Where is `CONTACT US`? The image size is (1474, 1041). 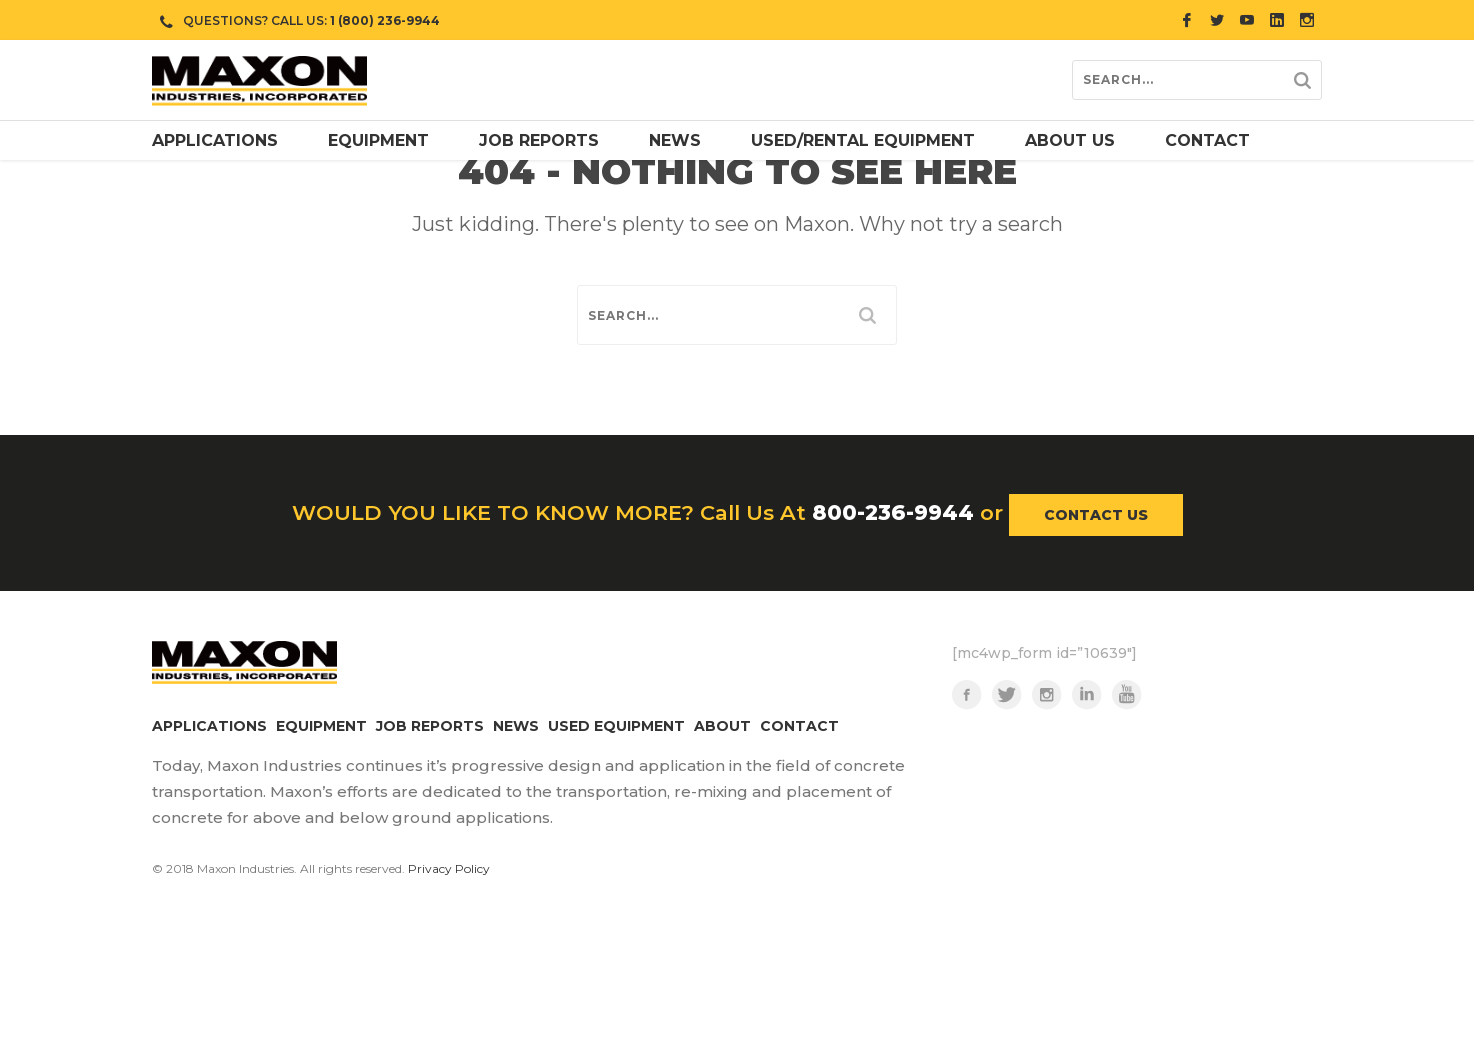
CONTACT US is located at coordinates (1096, 615).